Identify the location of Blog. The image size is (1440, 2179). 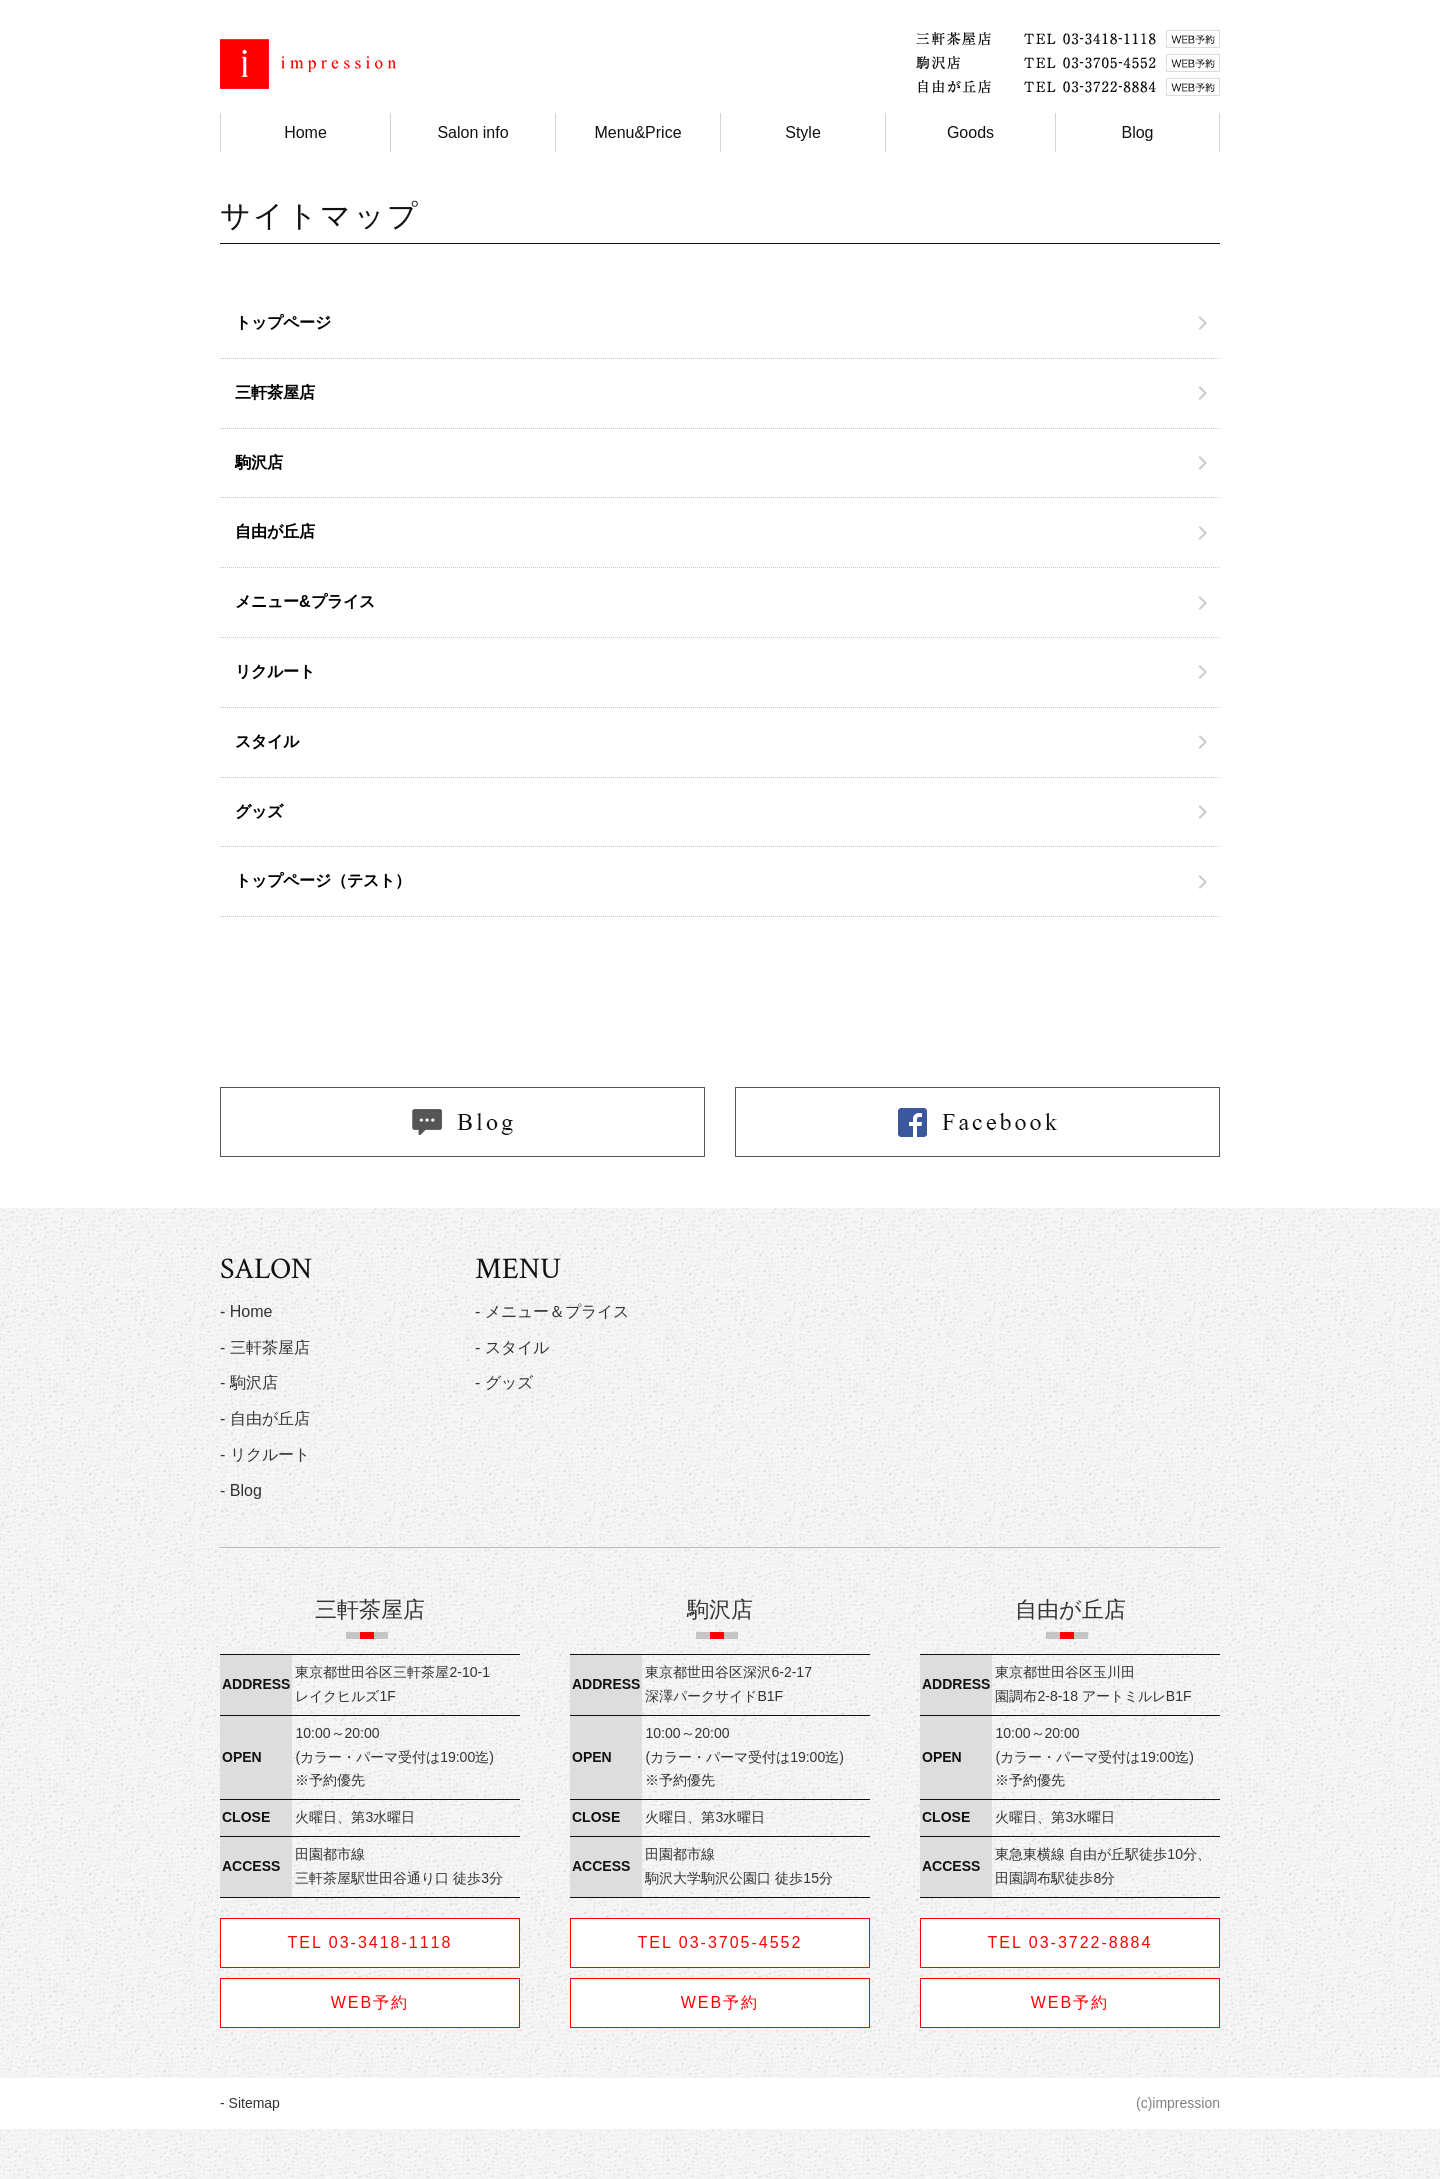
(1137, 132).